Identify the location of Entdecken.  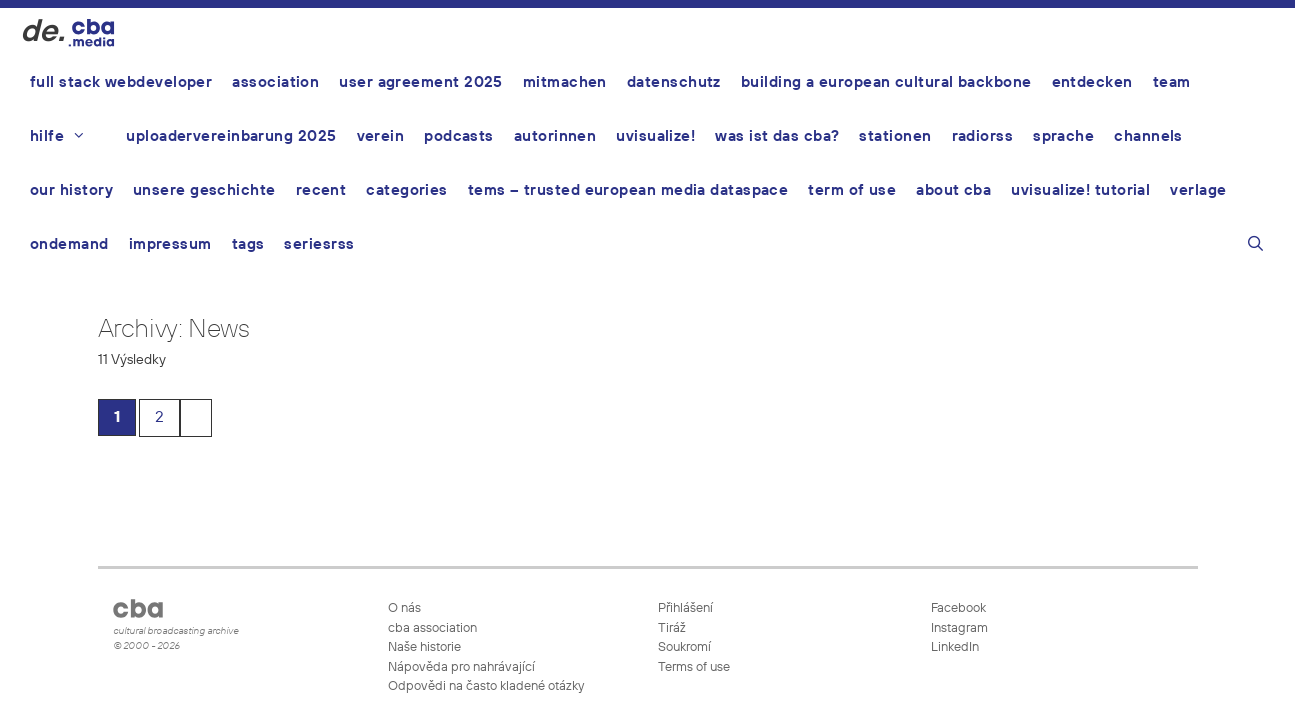
(1092, 82).